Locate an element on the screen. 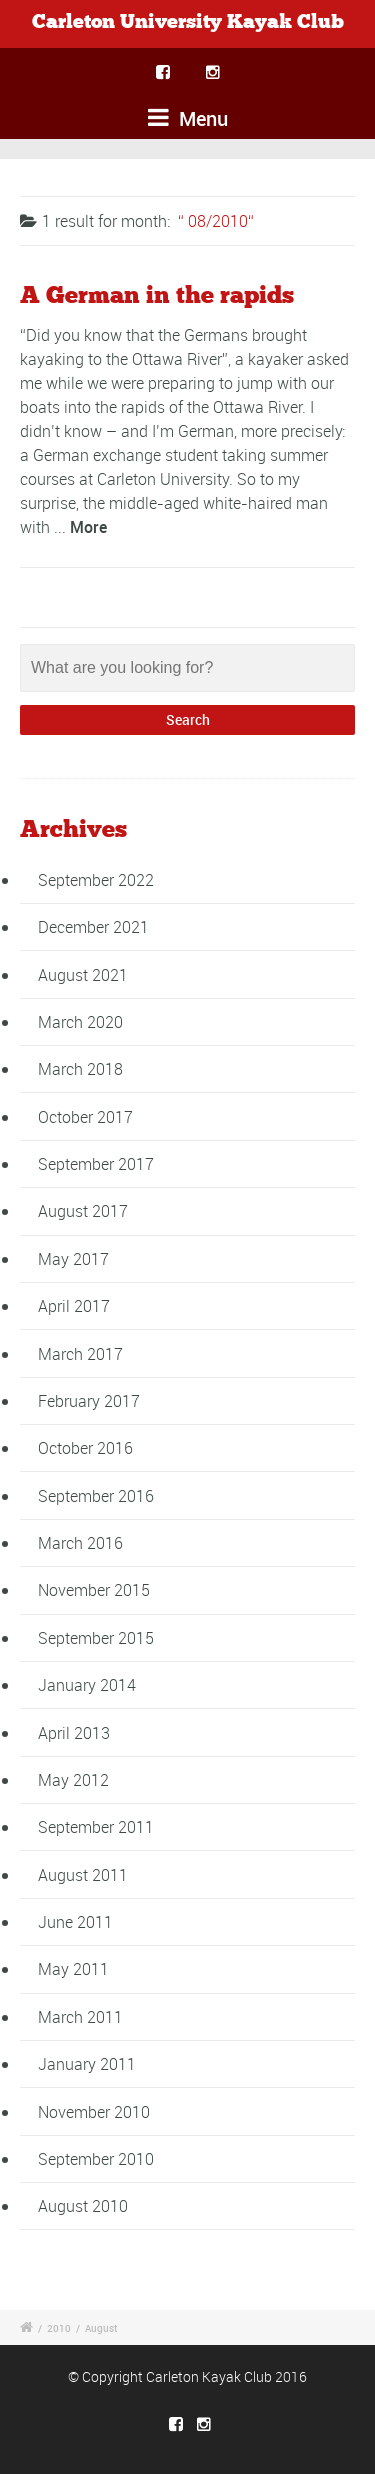  August 2010 is located at coordinates (83, 2206).